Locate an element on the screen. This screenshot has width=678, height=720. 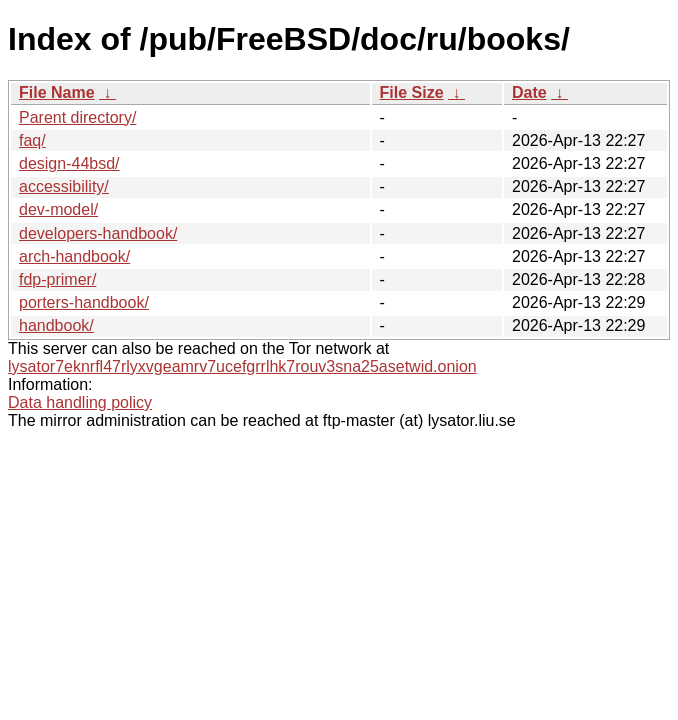
arch-handbook/ is located at coordinates (74, 256).